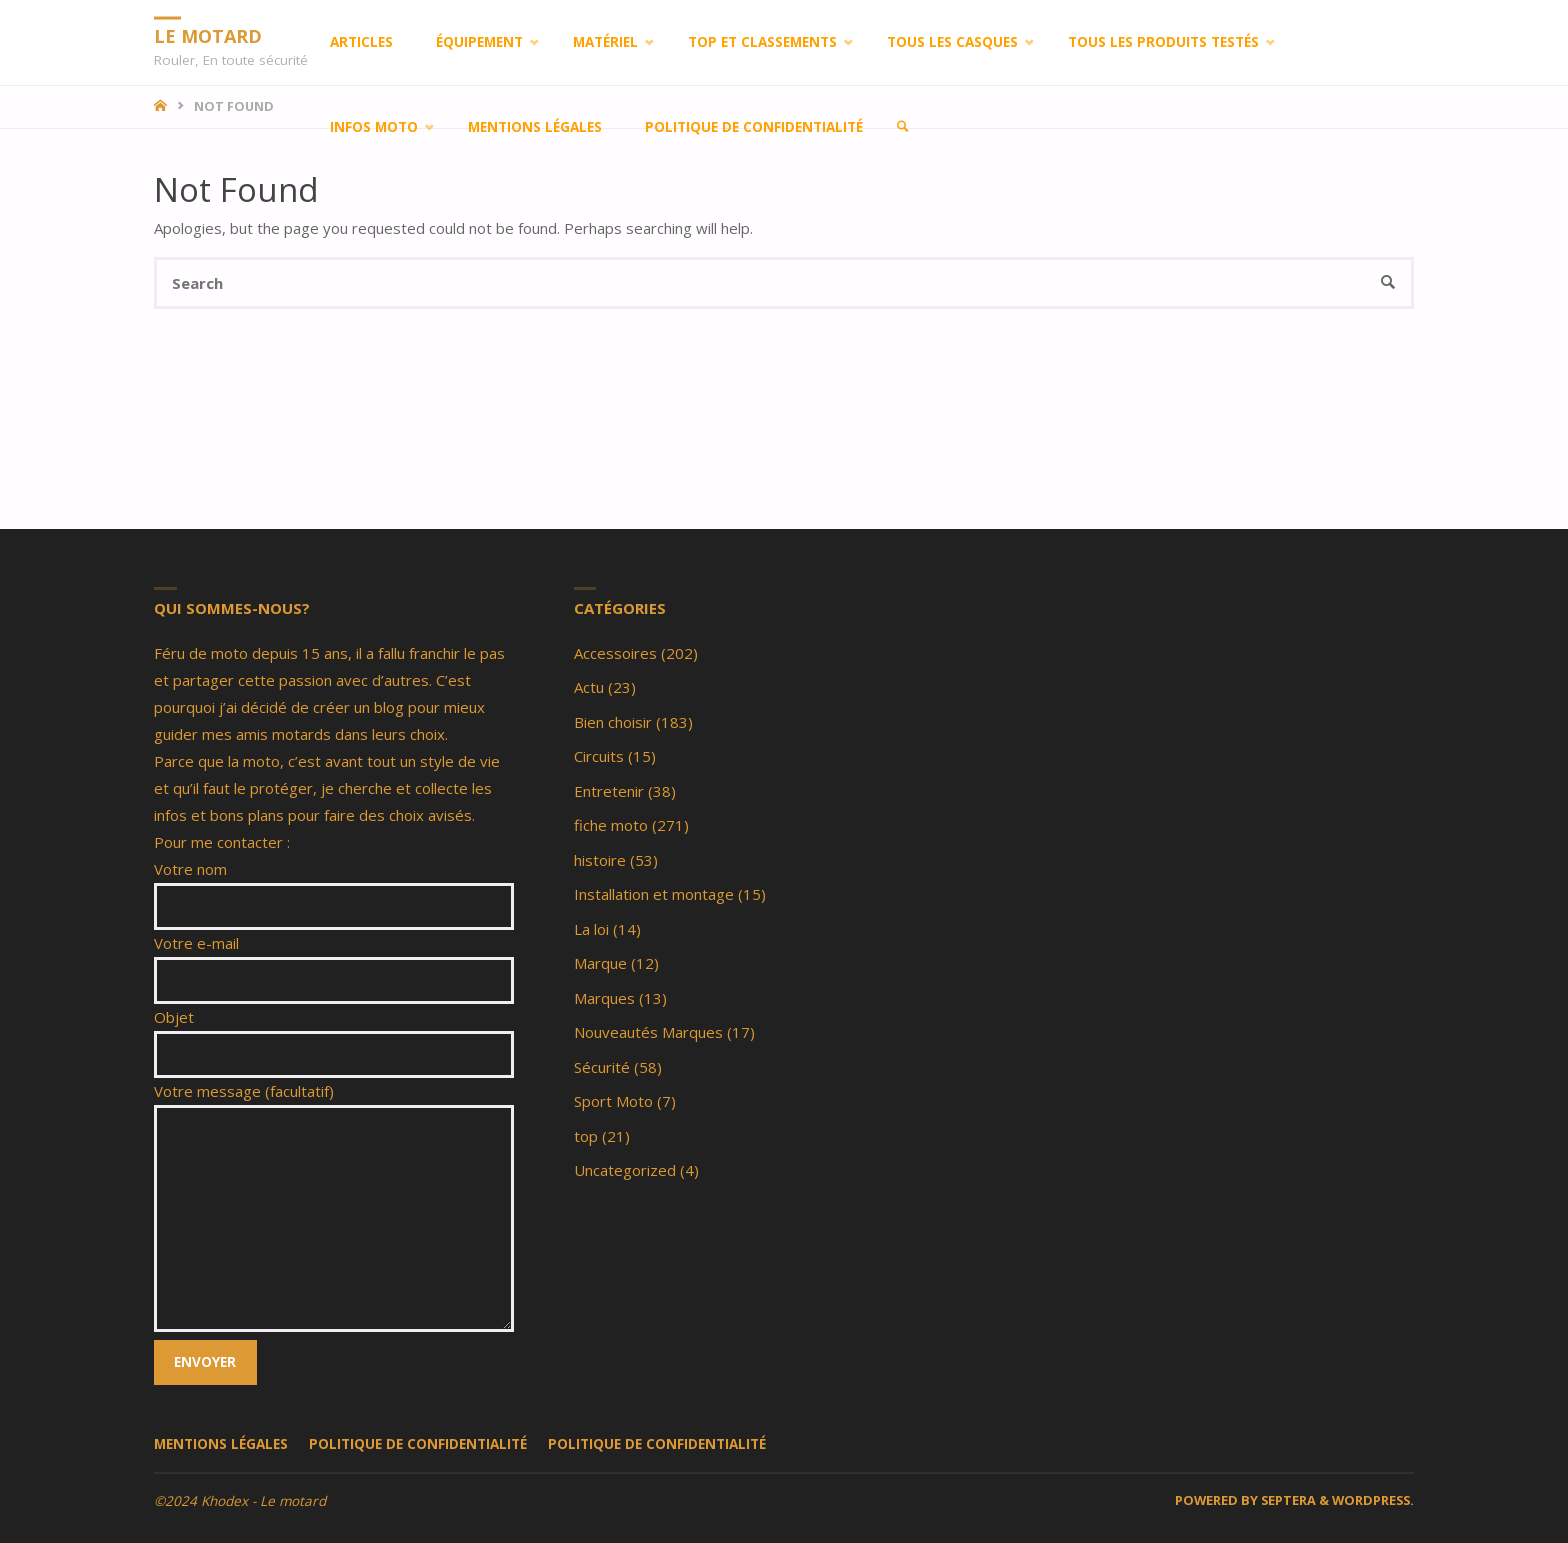 This screenshot has height=1543, width=1568. I want to click on Uncategorized, so click(625, 1170).